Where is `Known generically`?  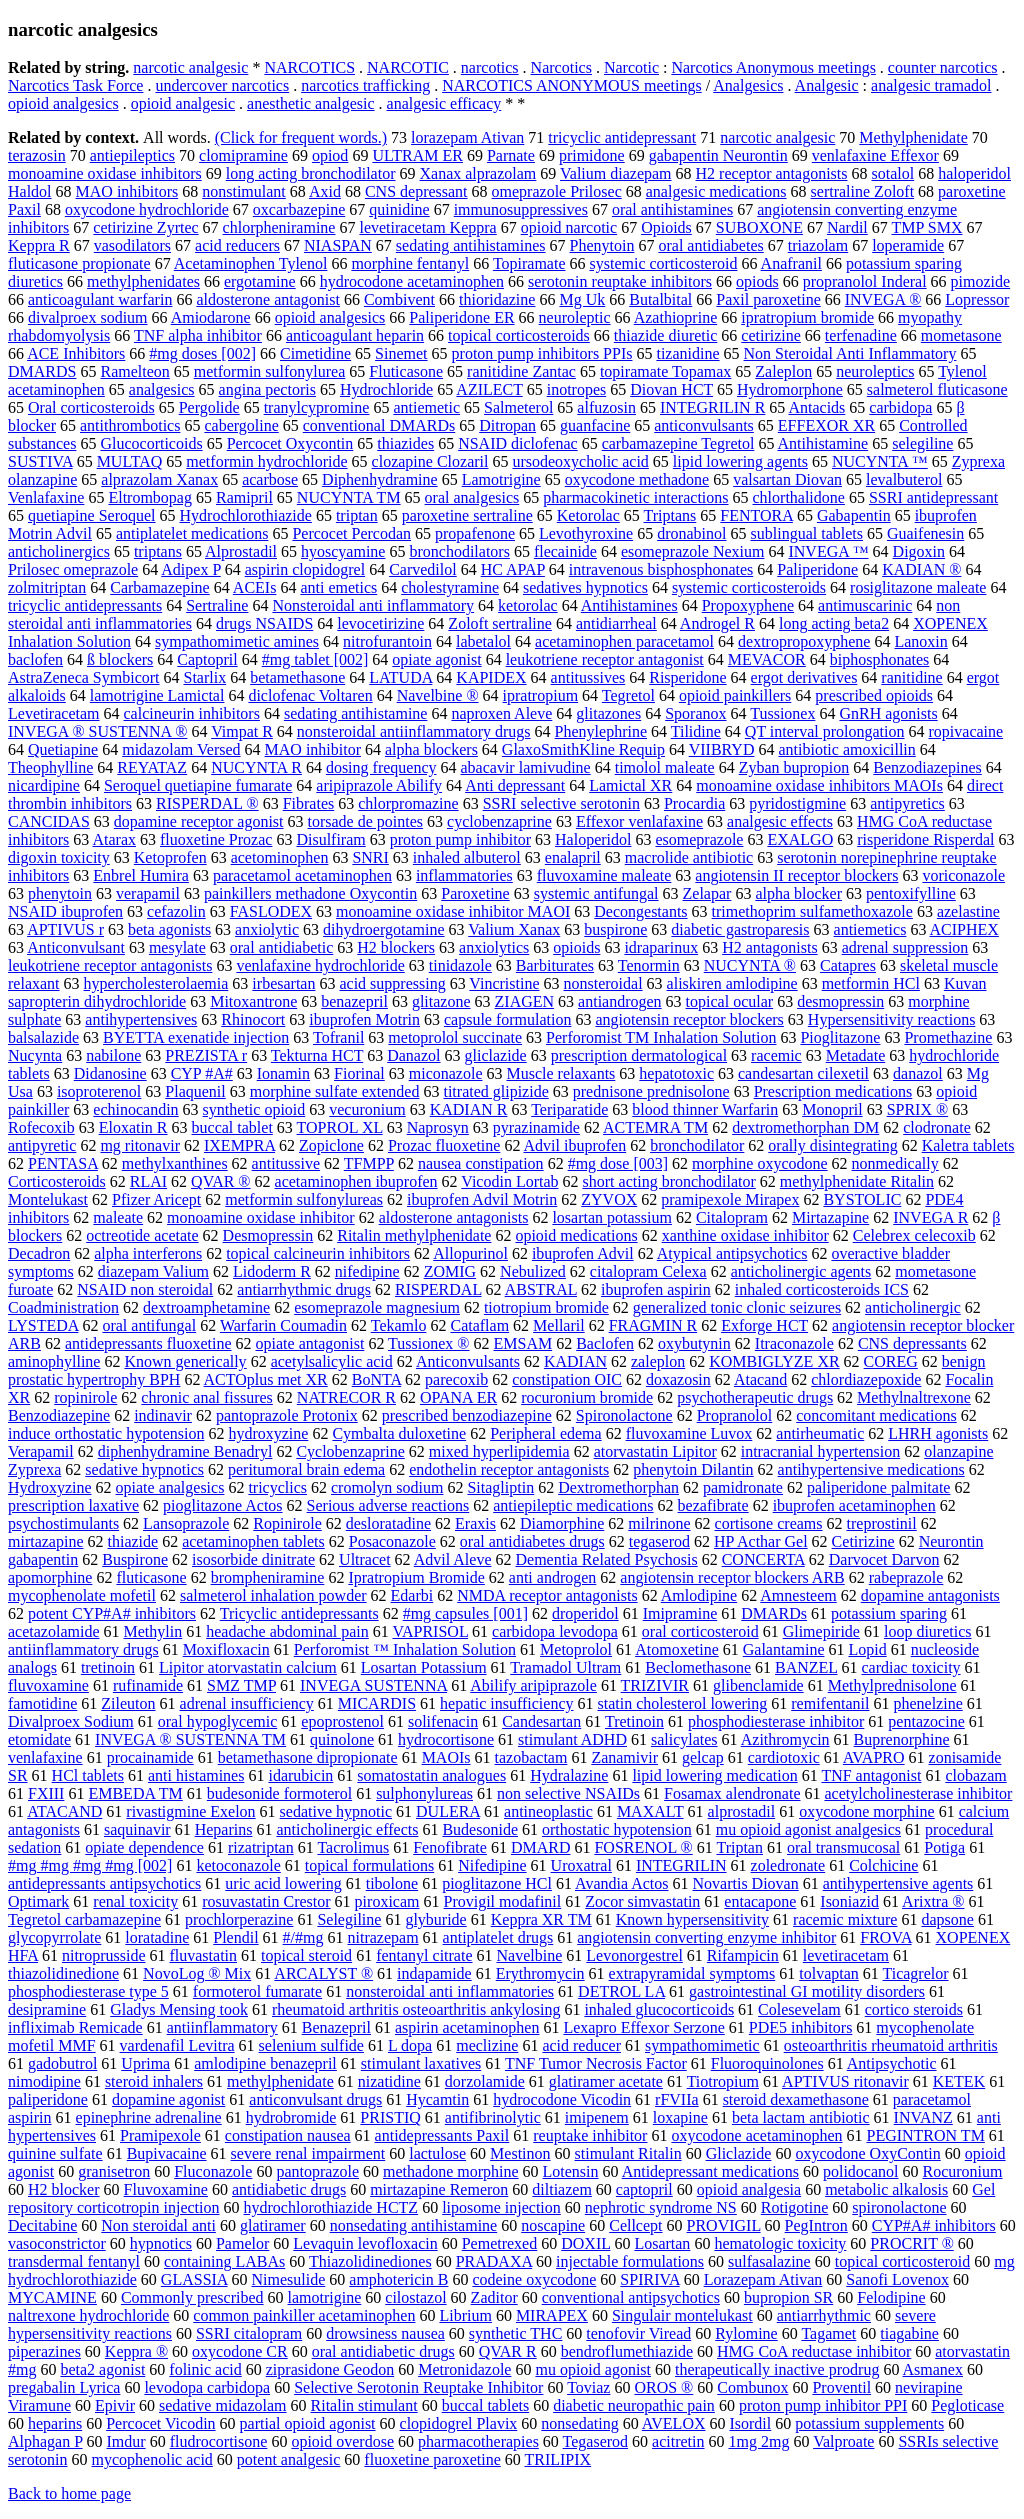
Known generically is located at coordinates (185, 1361).